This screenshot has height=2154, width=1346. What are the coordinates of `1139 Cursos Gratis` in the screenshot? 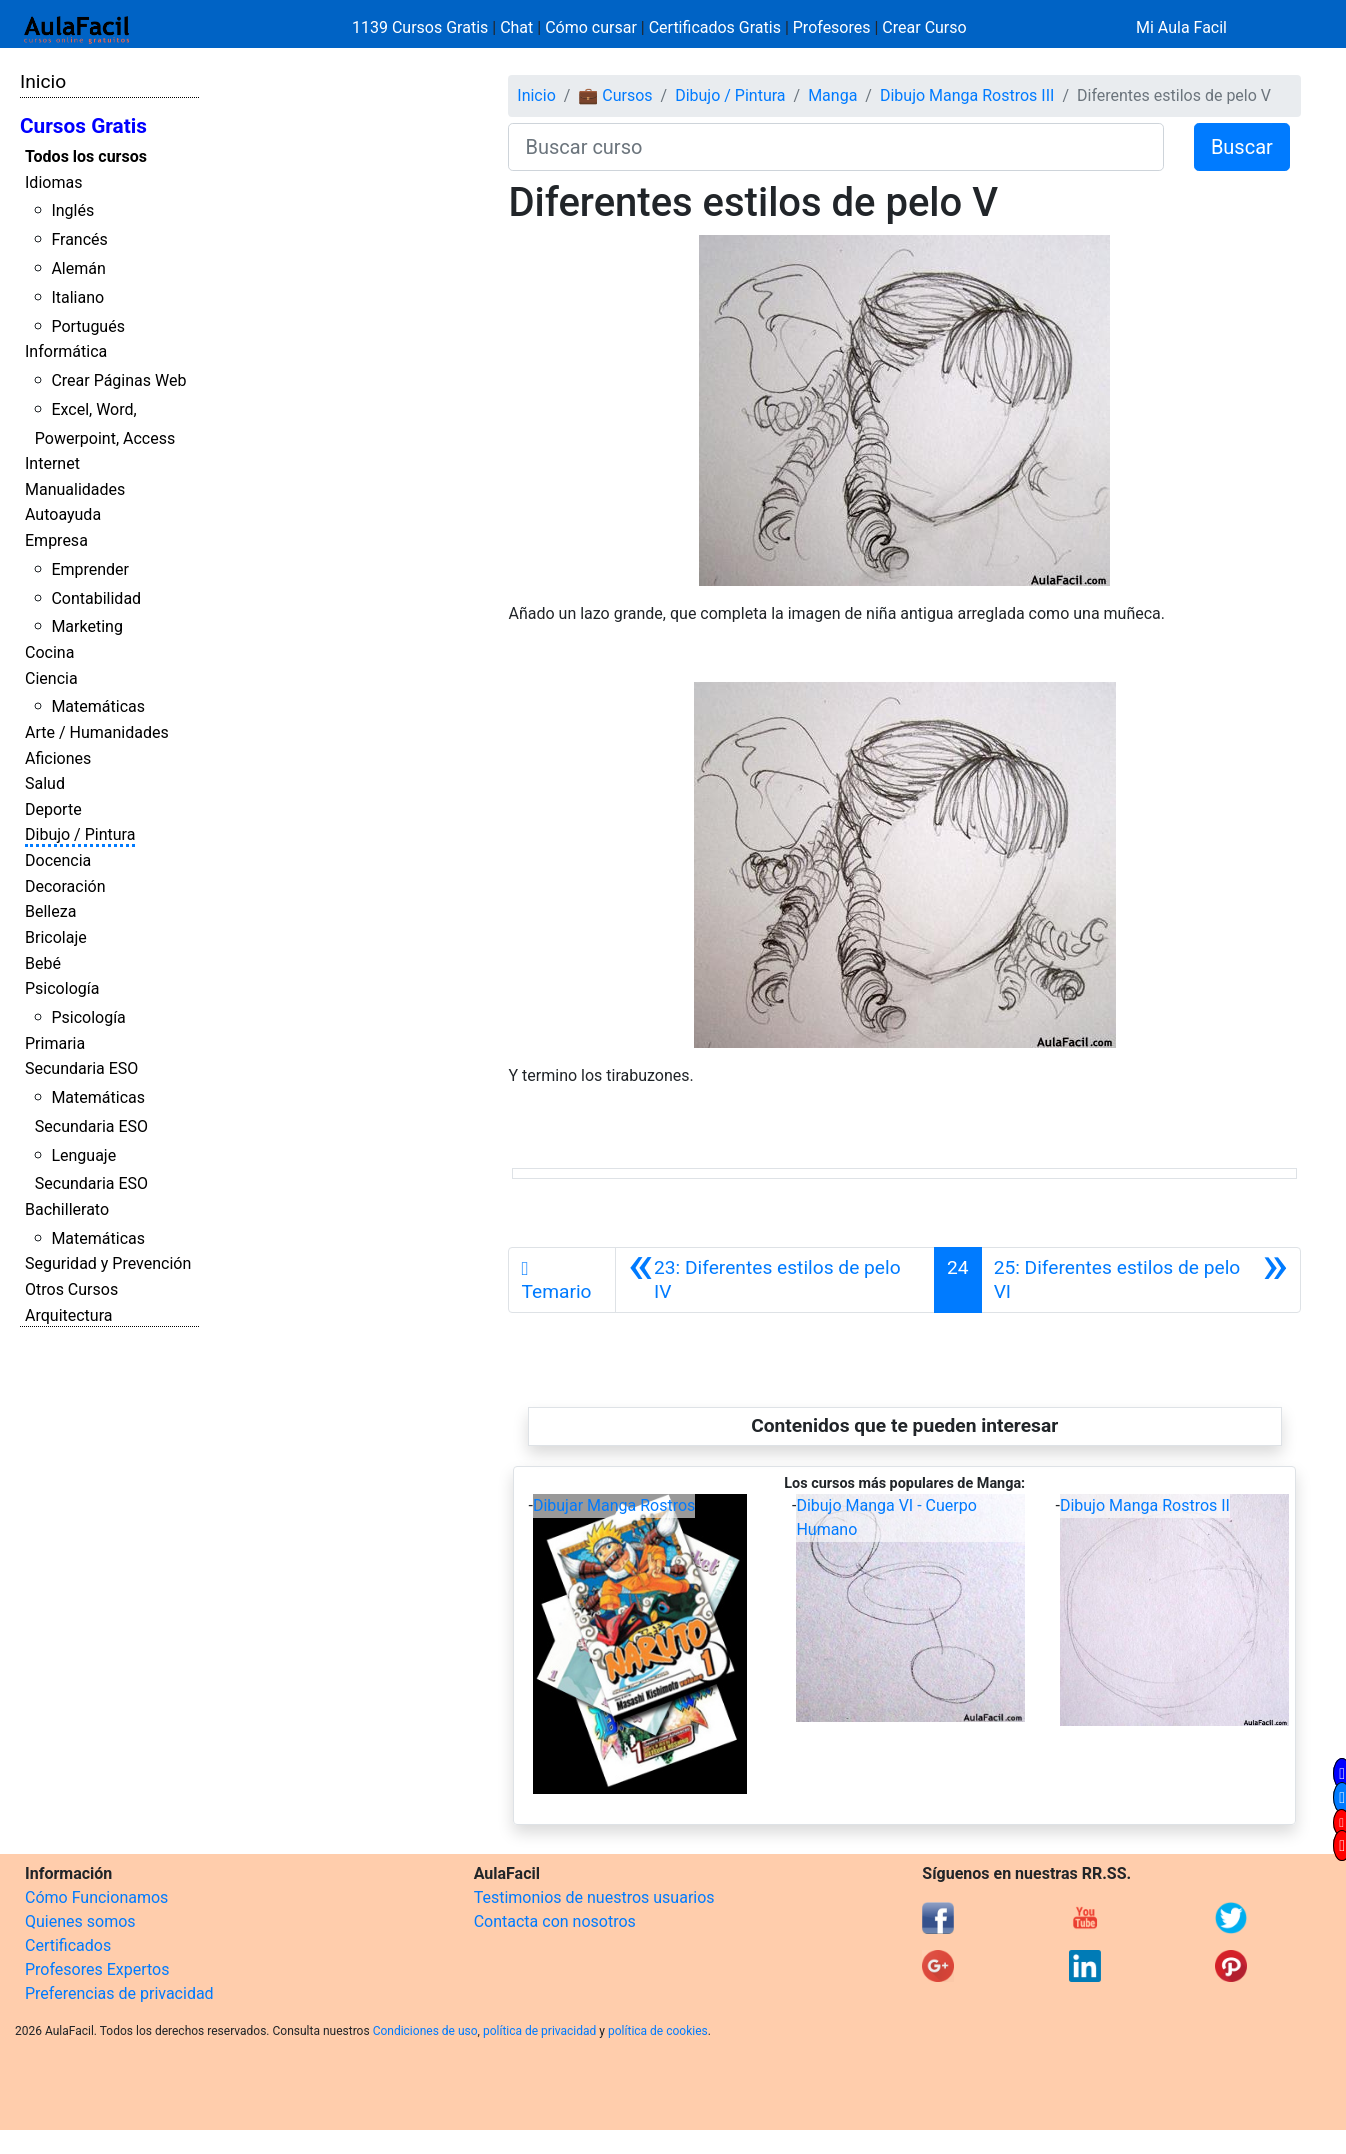 It's located at (422, 27).